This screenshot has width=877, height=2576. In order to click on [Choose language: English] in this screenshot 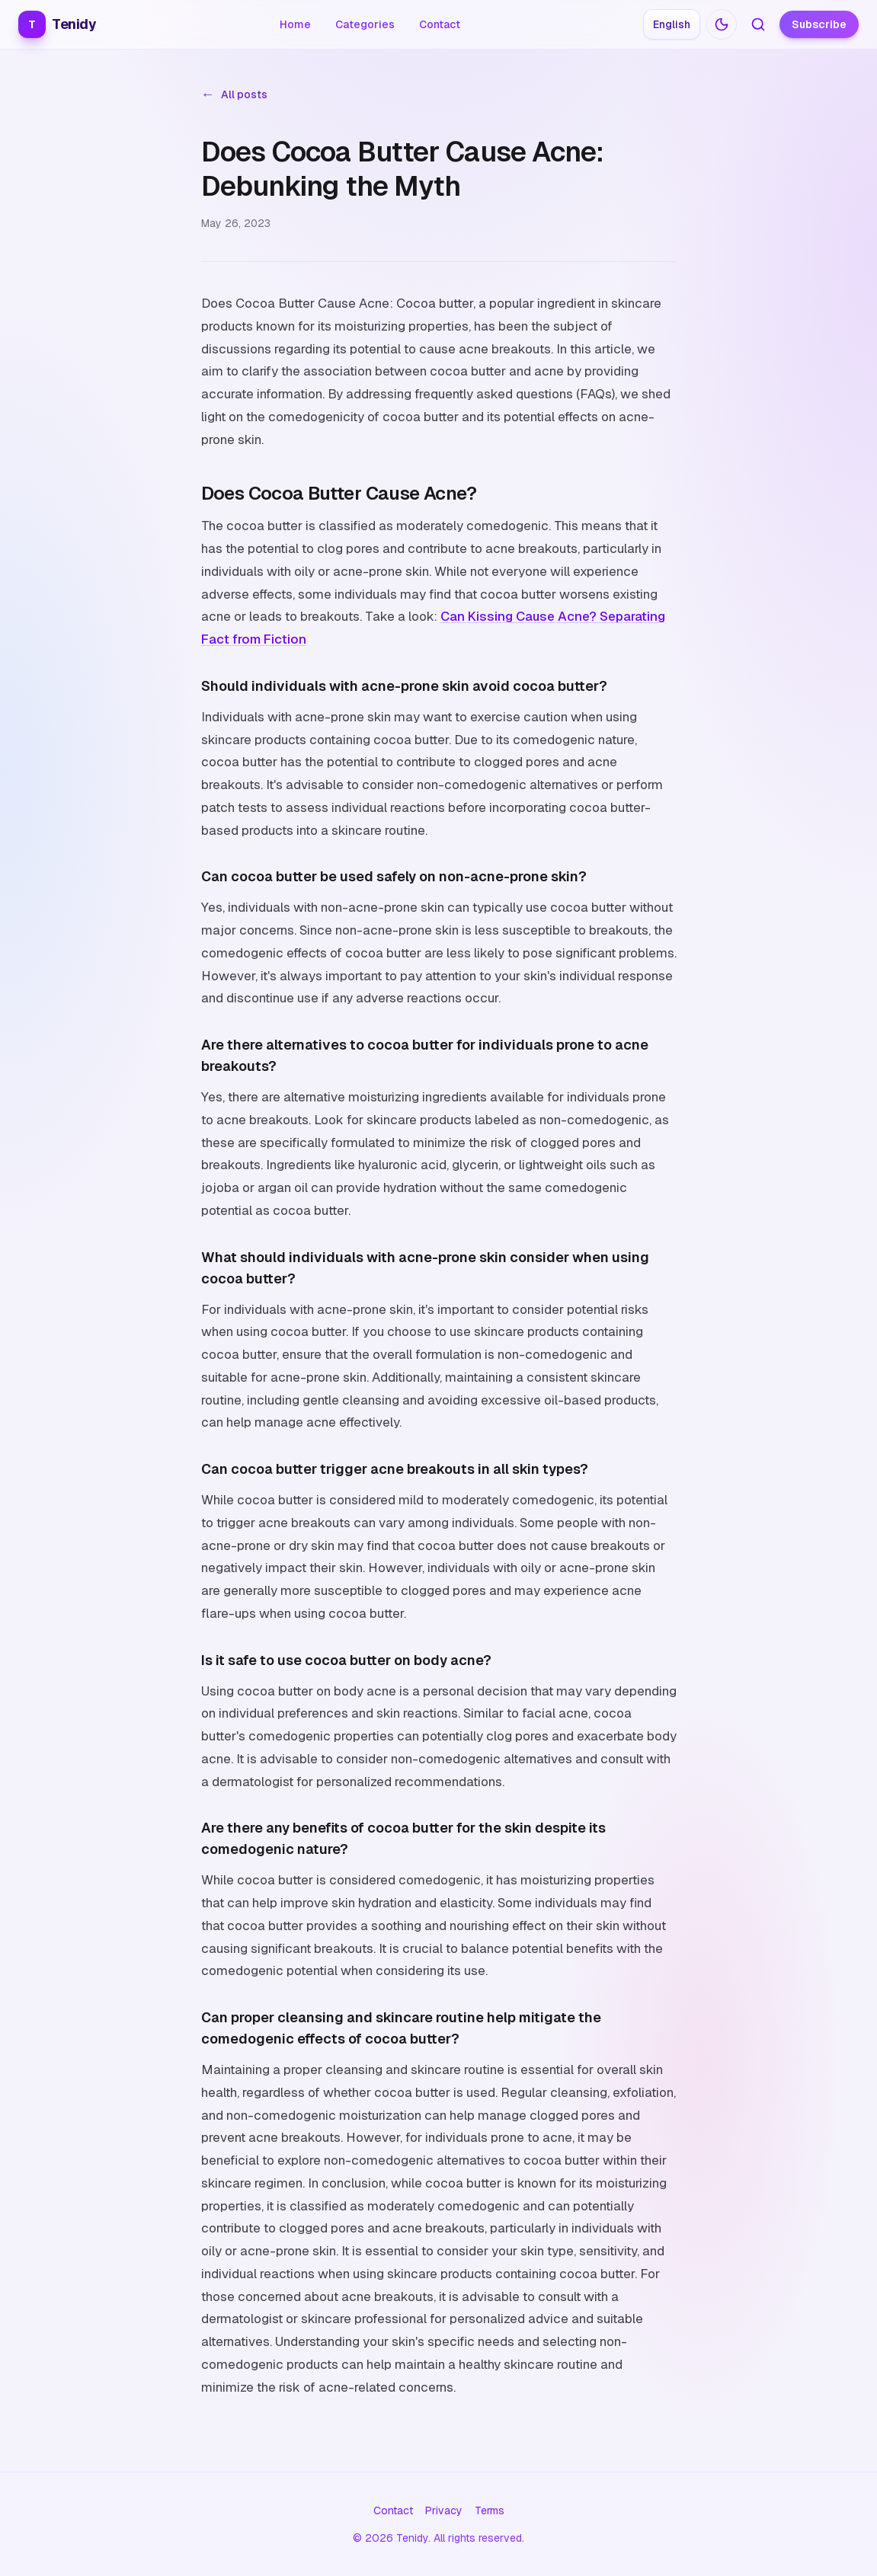, I will do `click(671, 24)`.